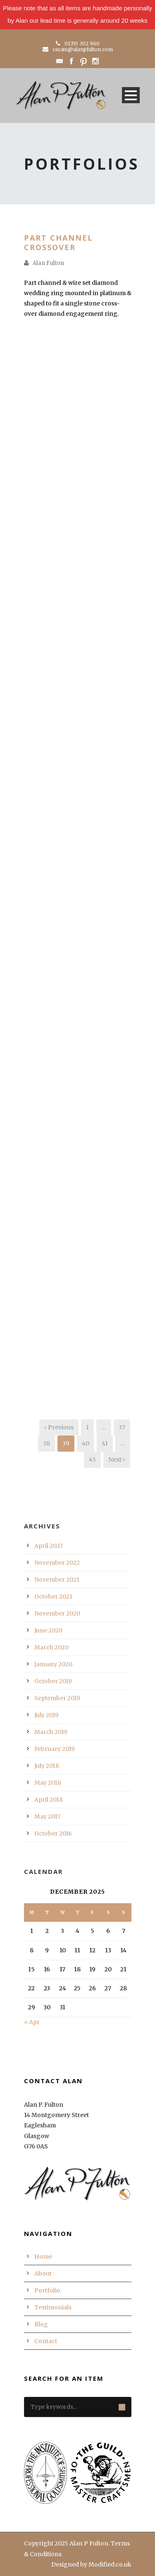 The image size is (155, 2576). I want to click on October 2021, so click(53, 1596).